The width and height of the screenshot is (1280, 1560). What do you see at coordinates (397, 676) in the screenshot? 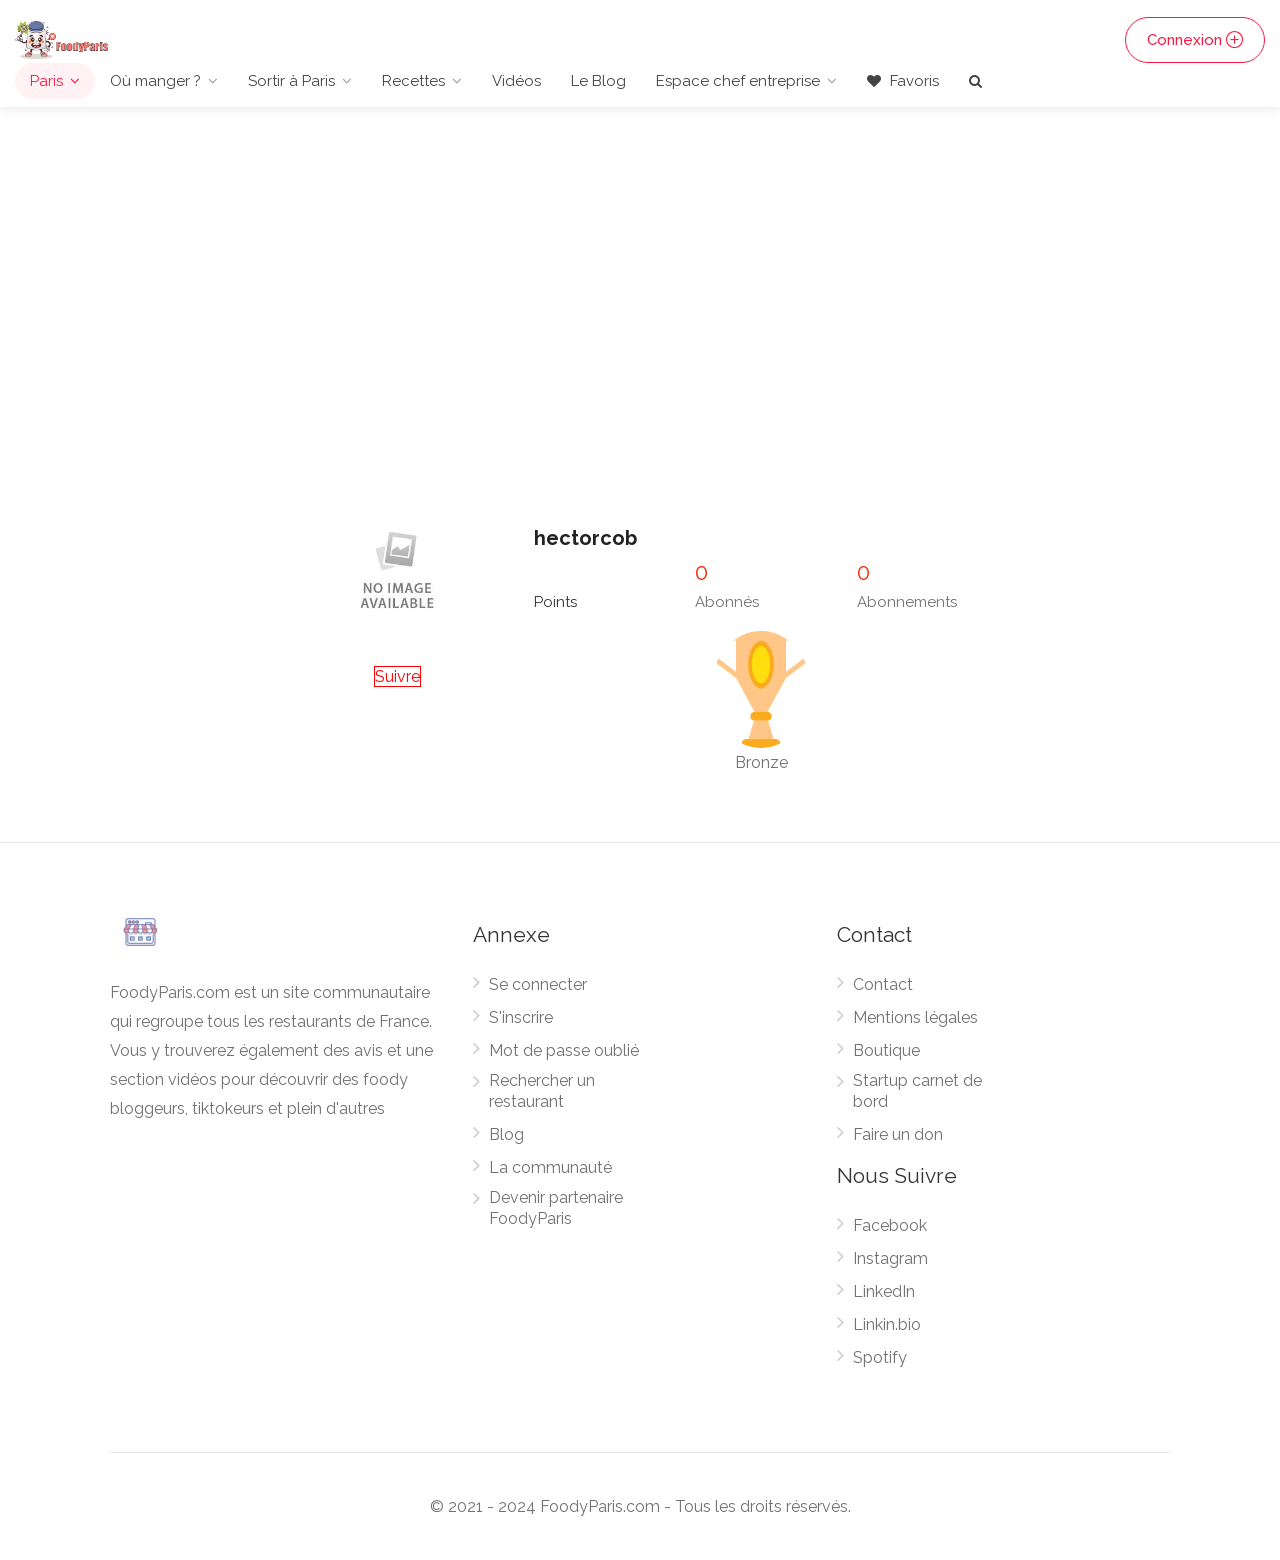
I see `Suivre [button]` at bounding box center [397, 676].